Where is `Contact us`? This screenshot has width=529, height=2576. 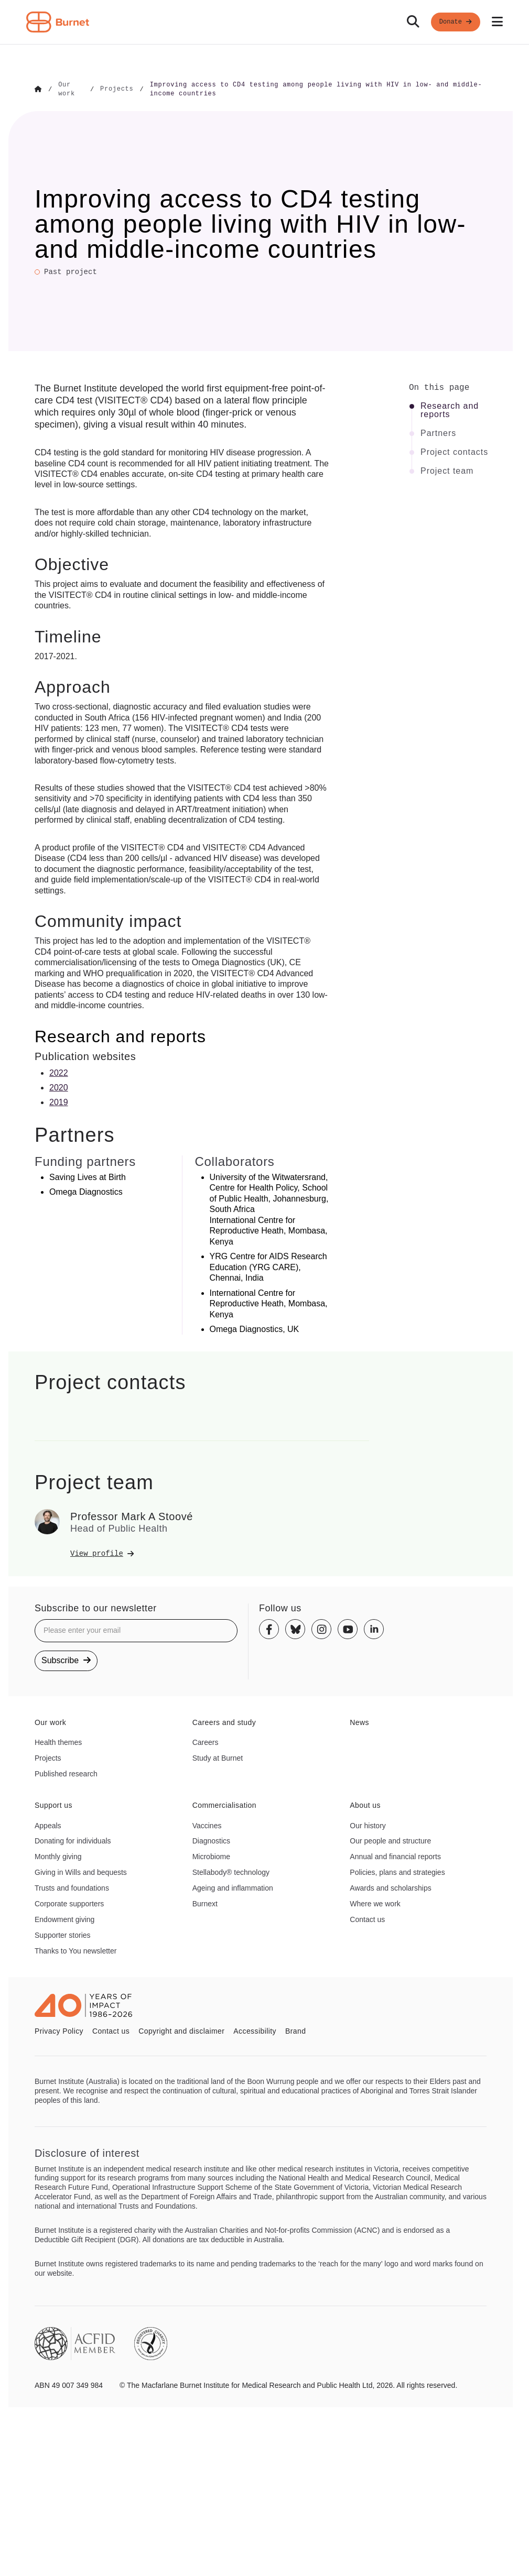
Contact us is located at coordinates (367, 1918).